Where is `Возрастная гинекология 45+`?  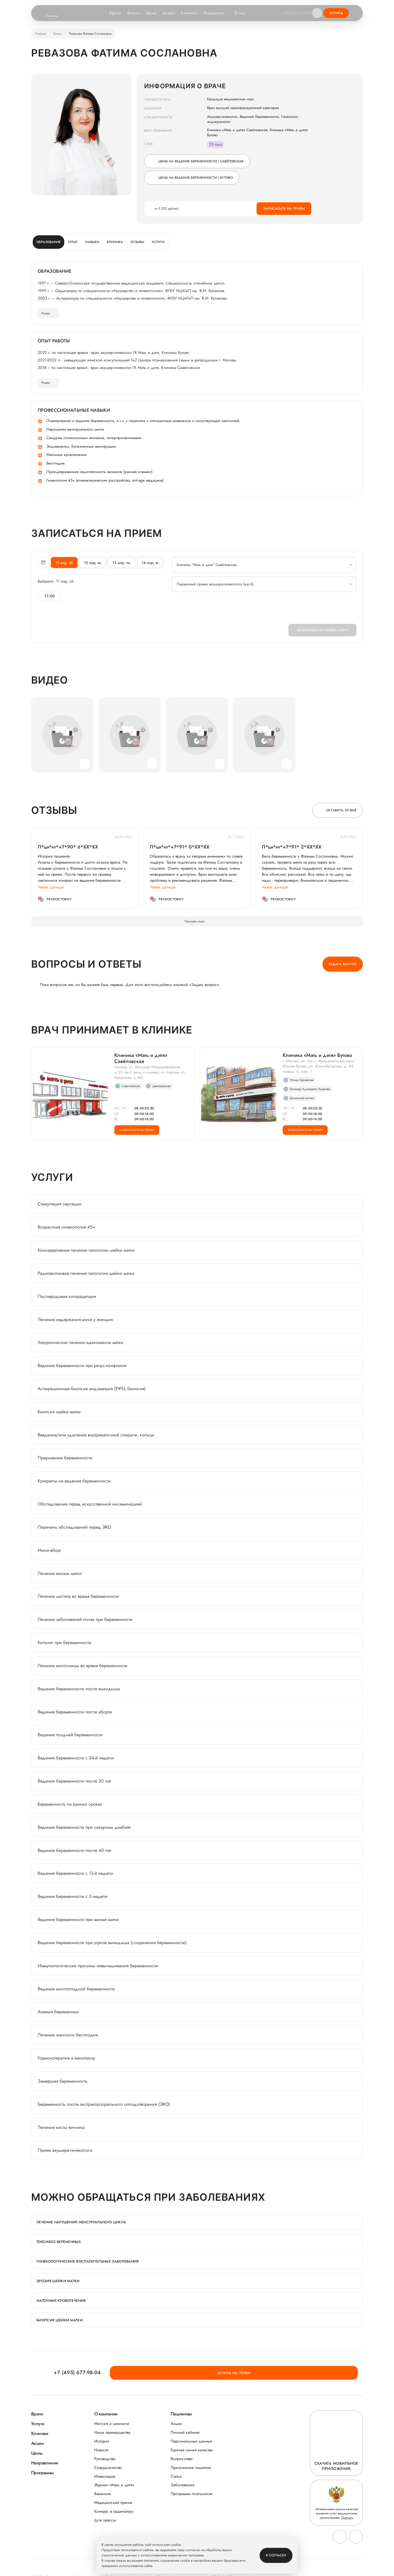
Возрастная гинекология 45+ is located at coordinates (66, 1232).